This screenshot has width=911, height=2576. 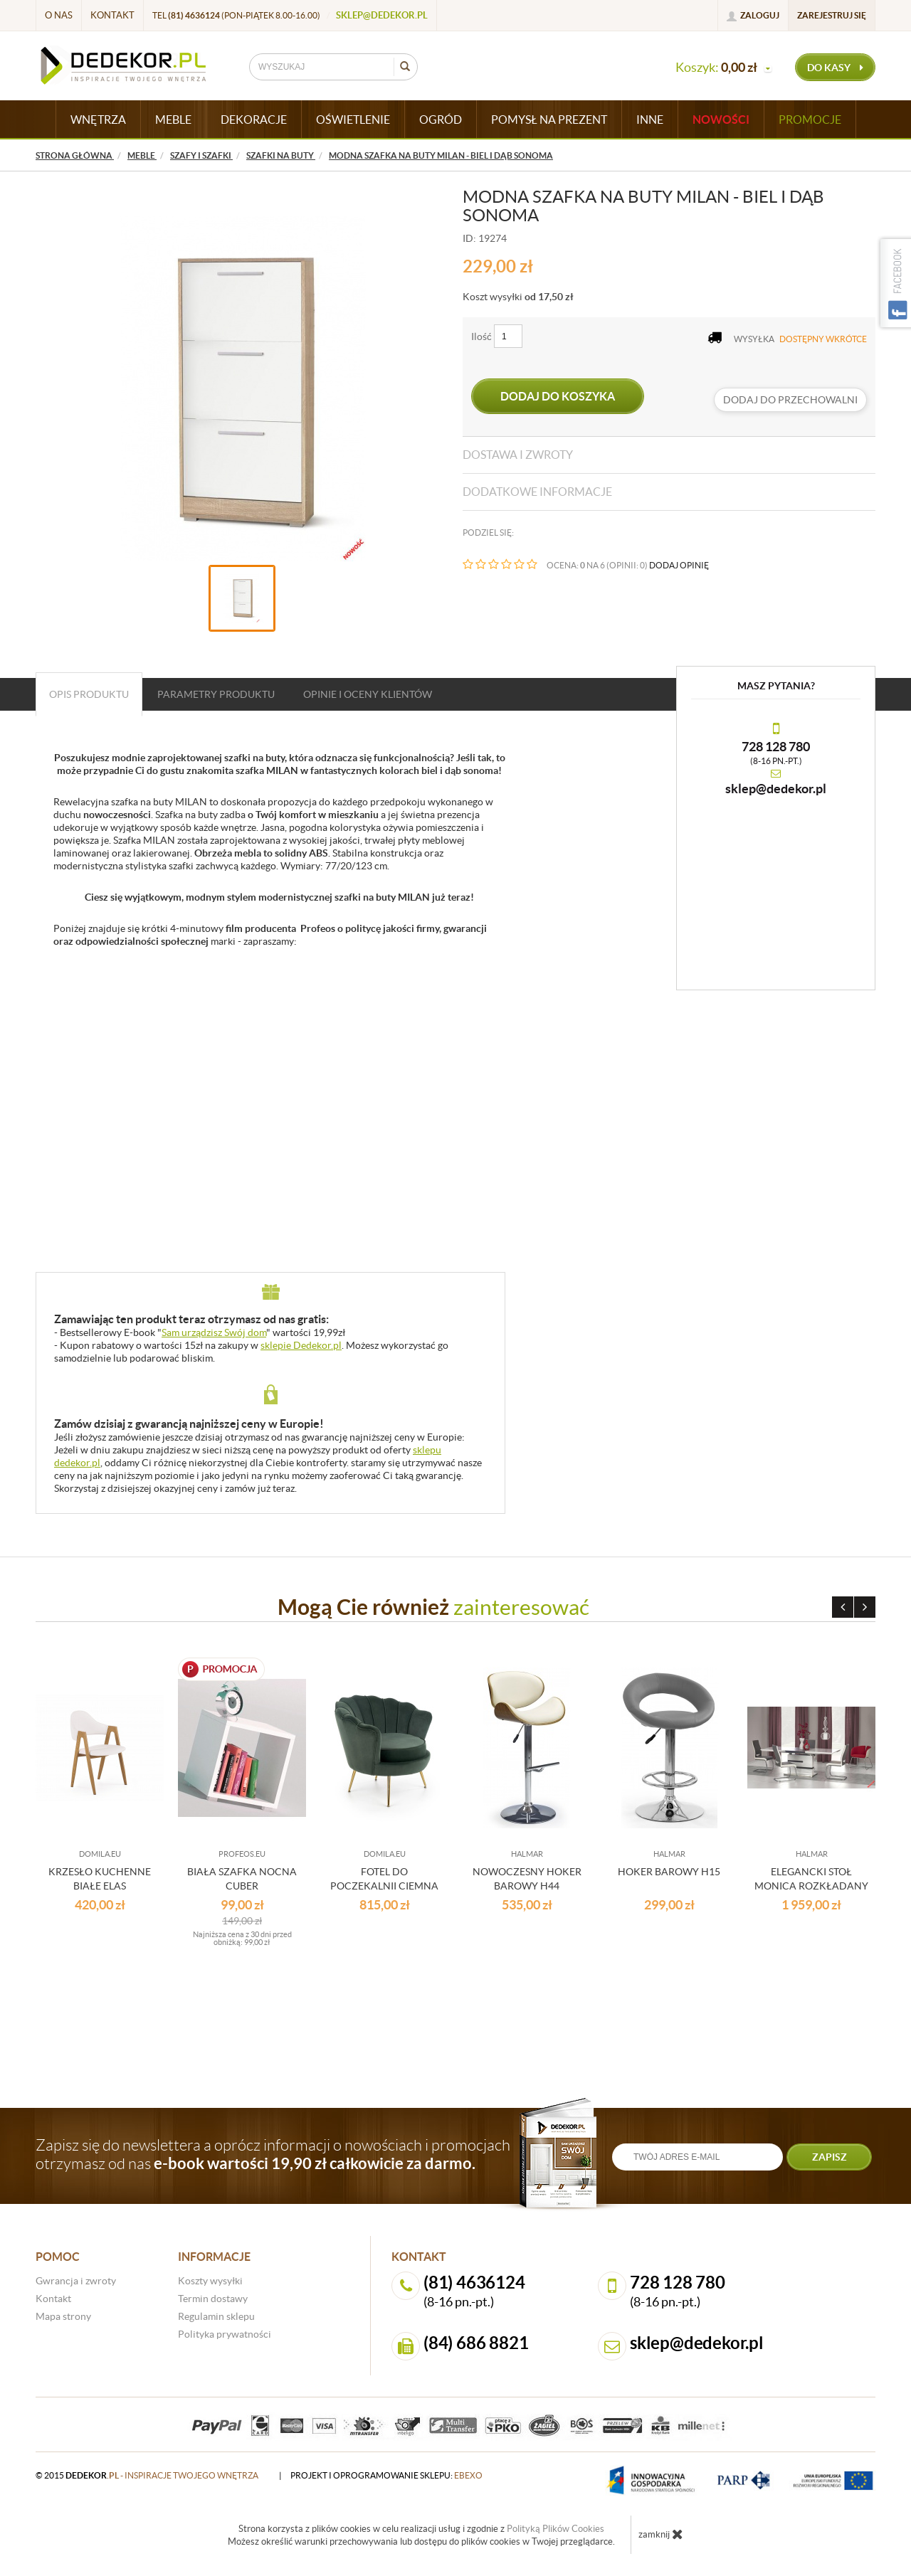 What do you see at coordinates (301, 1345) in the screenshot?
I see `sklepie Dedekor.pl` at bounding box center [301, 1345].